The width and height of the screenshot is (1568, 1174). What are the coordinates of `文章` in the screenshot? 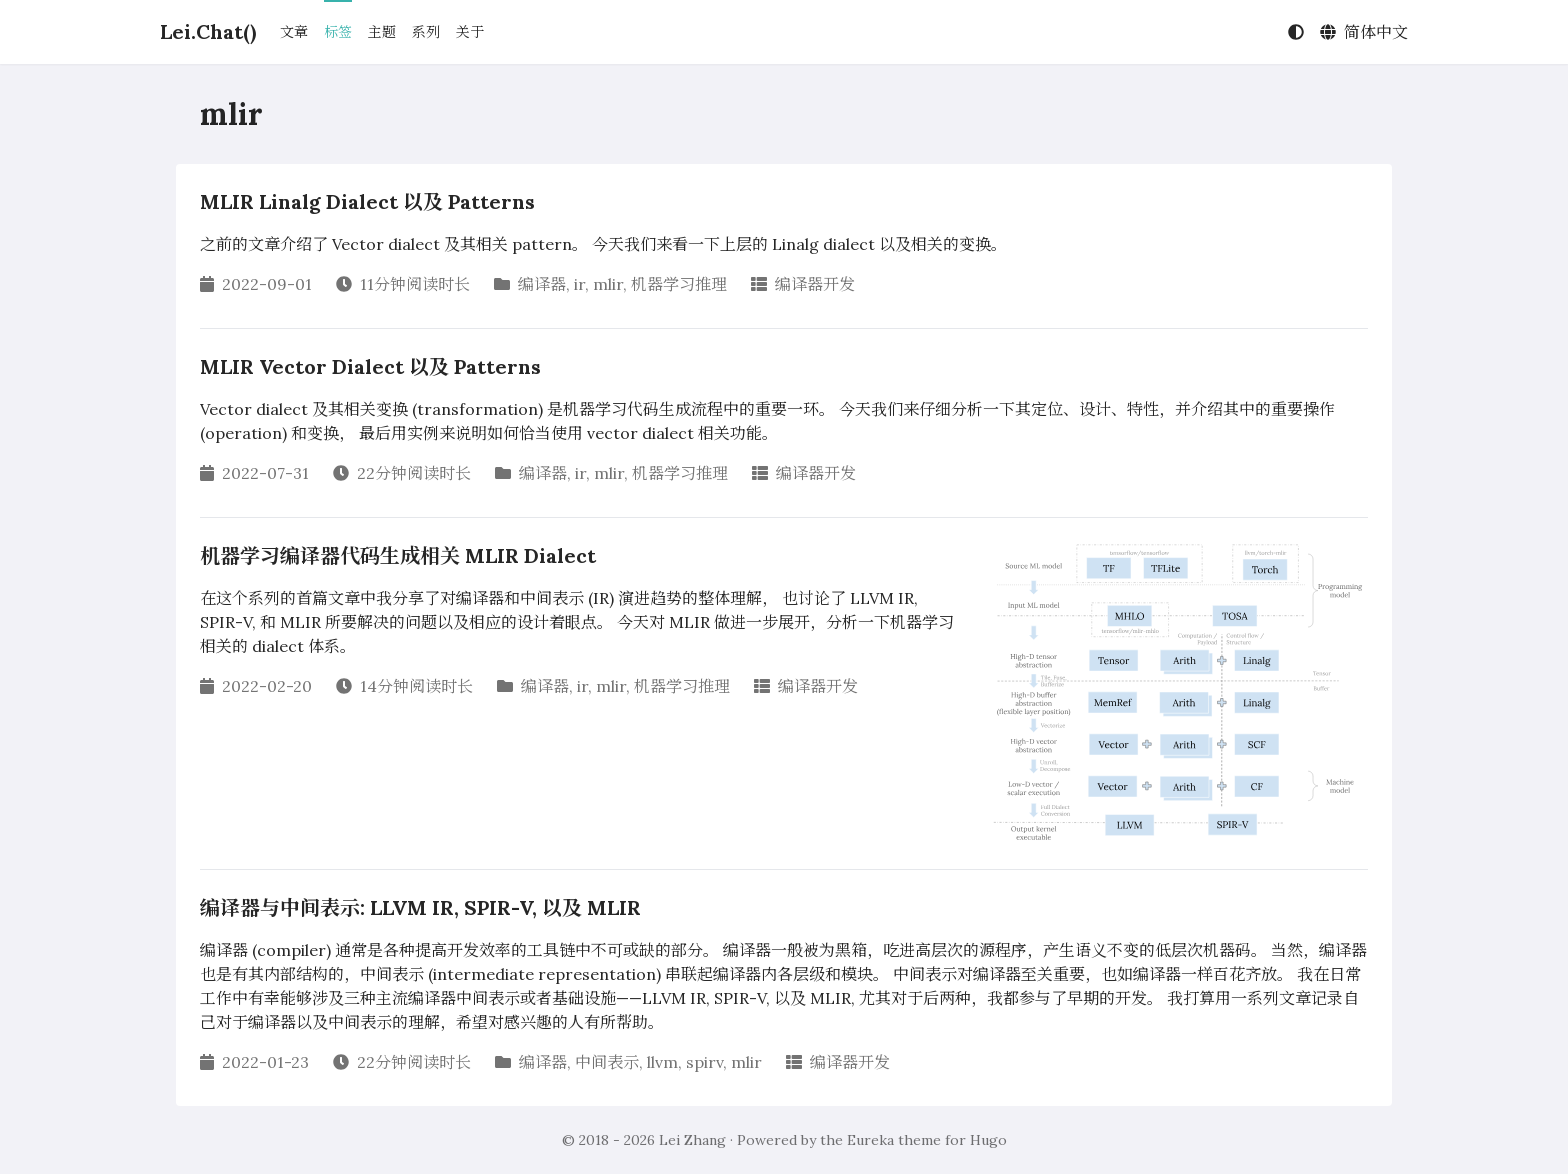 It's located at (294, 32).